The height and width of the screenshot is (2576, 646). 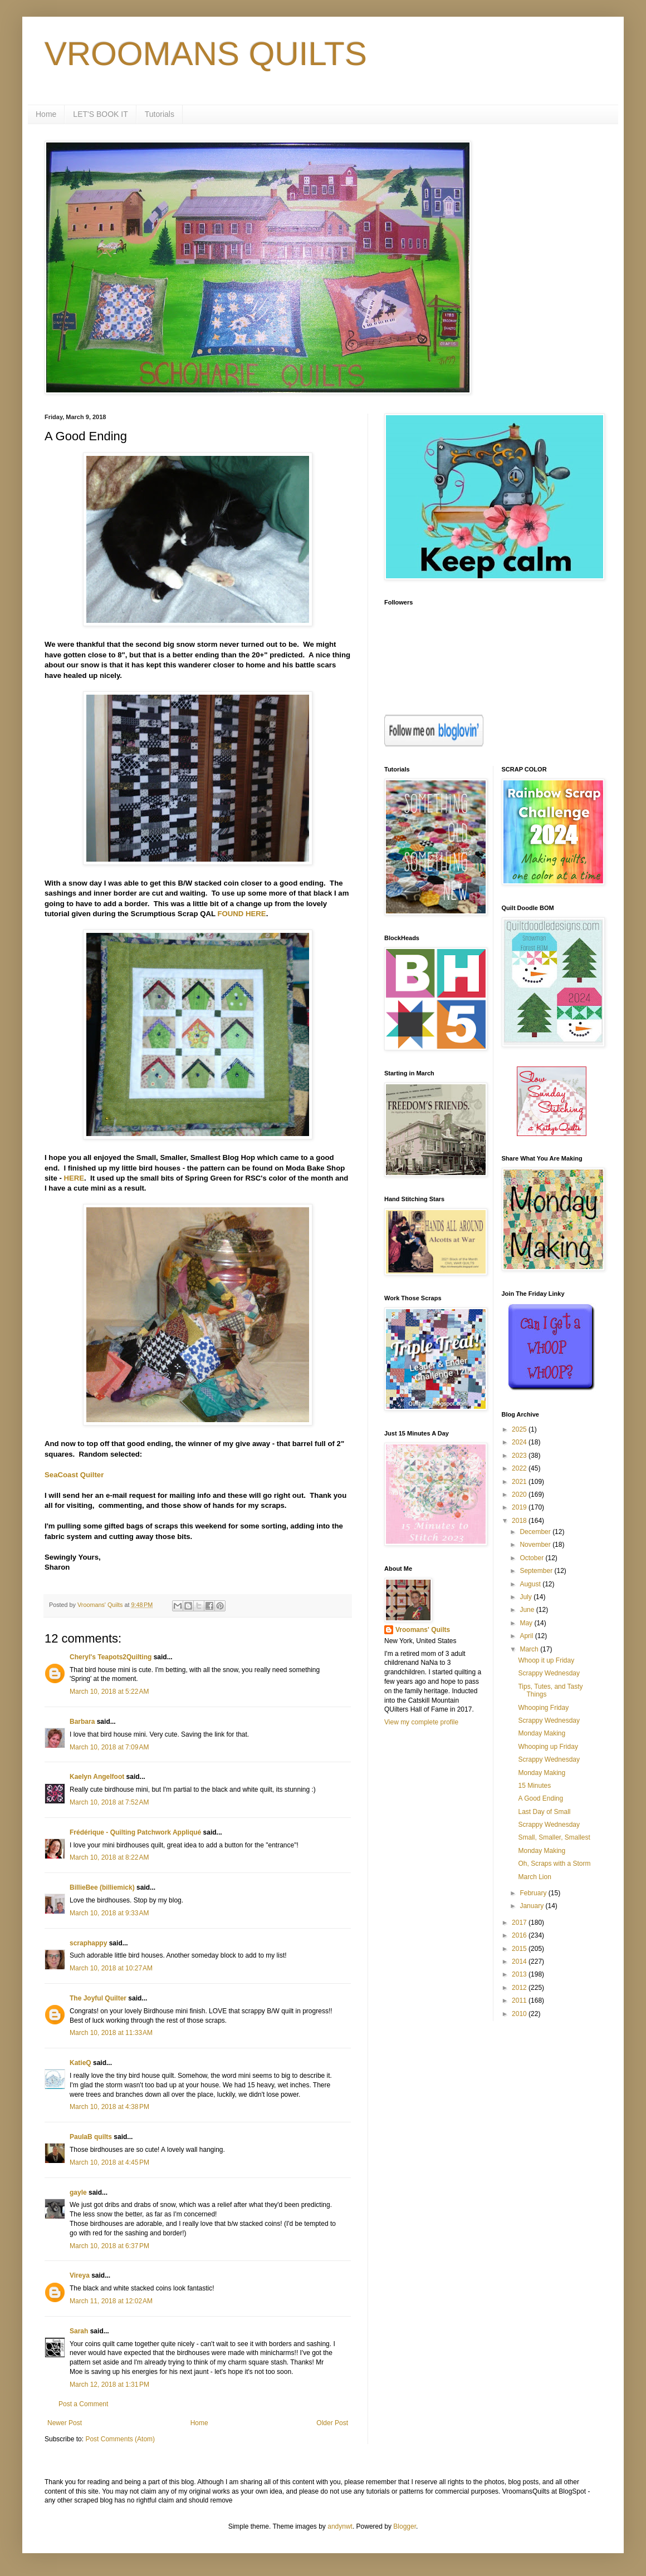 I want to click on Tutorials, so click(x=159, y=114).